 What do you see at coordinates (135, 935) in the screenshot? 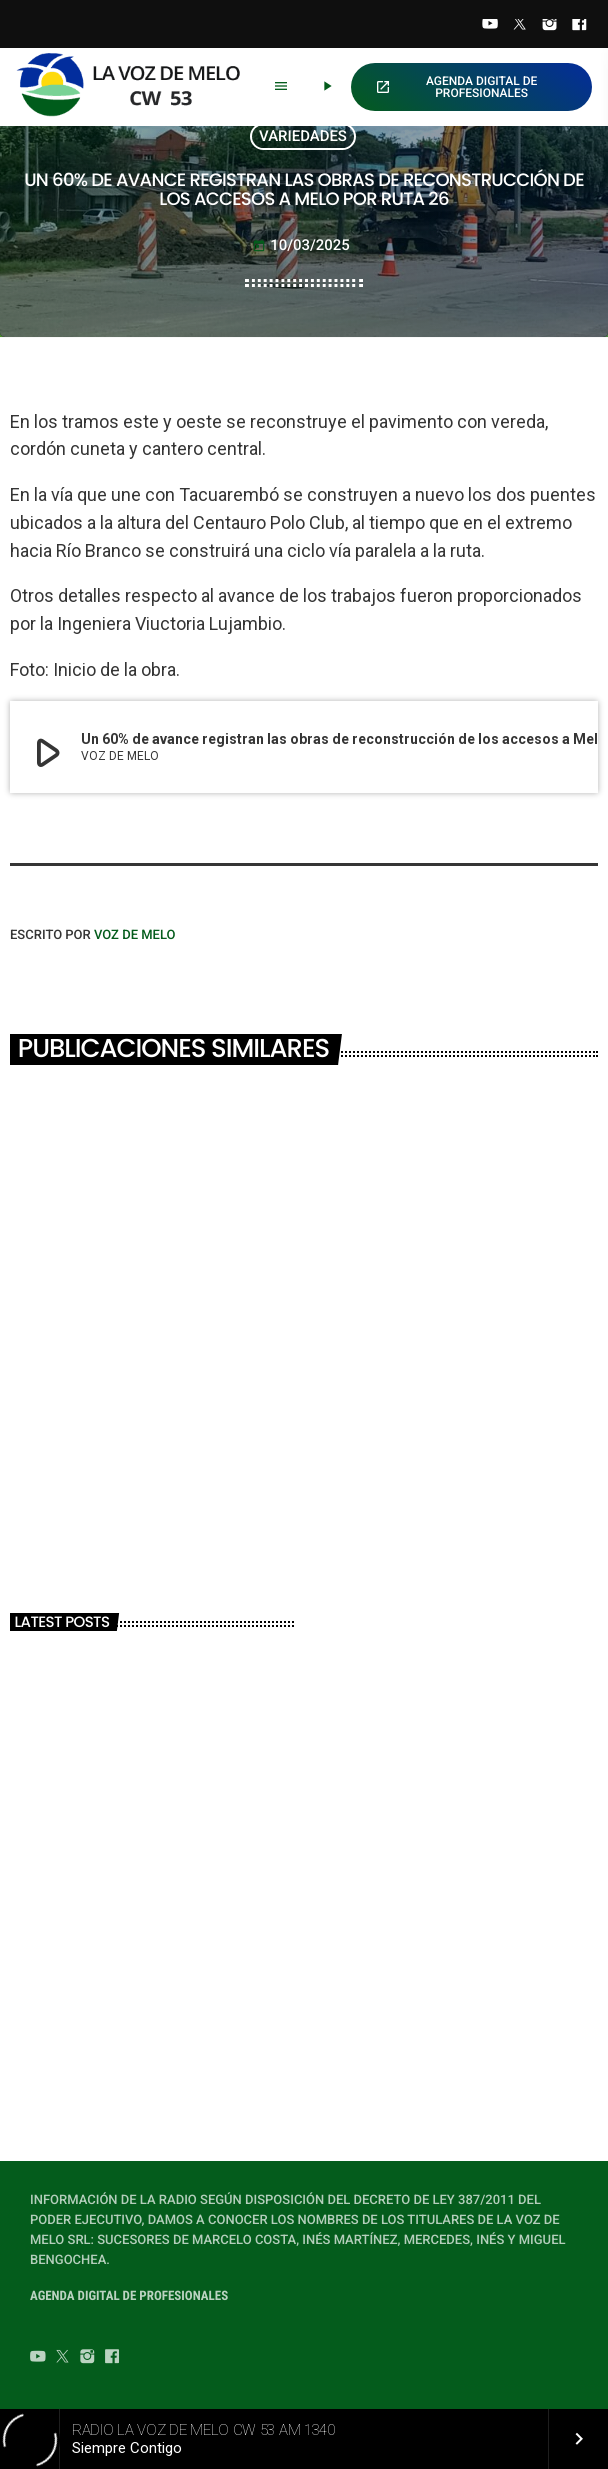
I see `VOZ DE MELO` at bounding box center [135, 935].